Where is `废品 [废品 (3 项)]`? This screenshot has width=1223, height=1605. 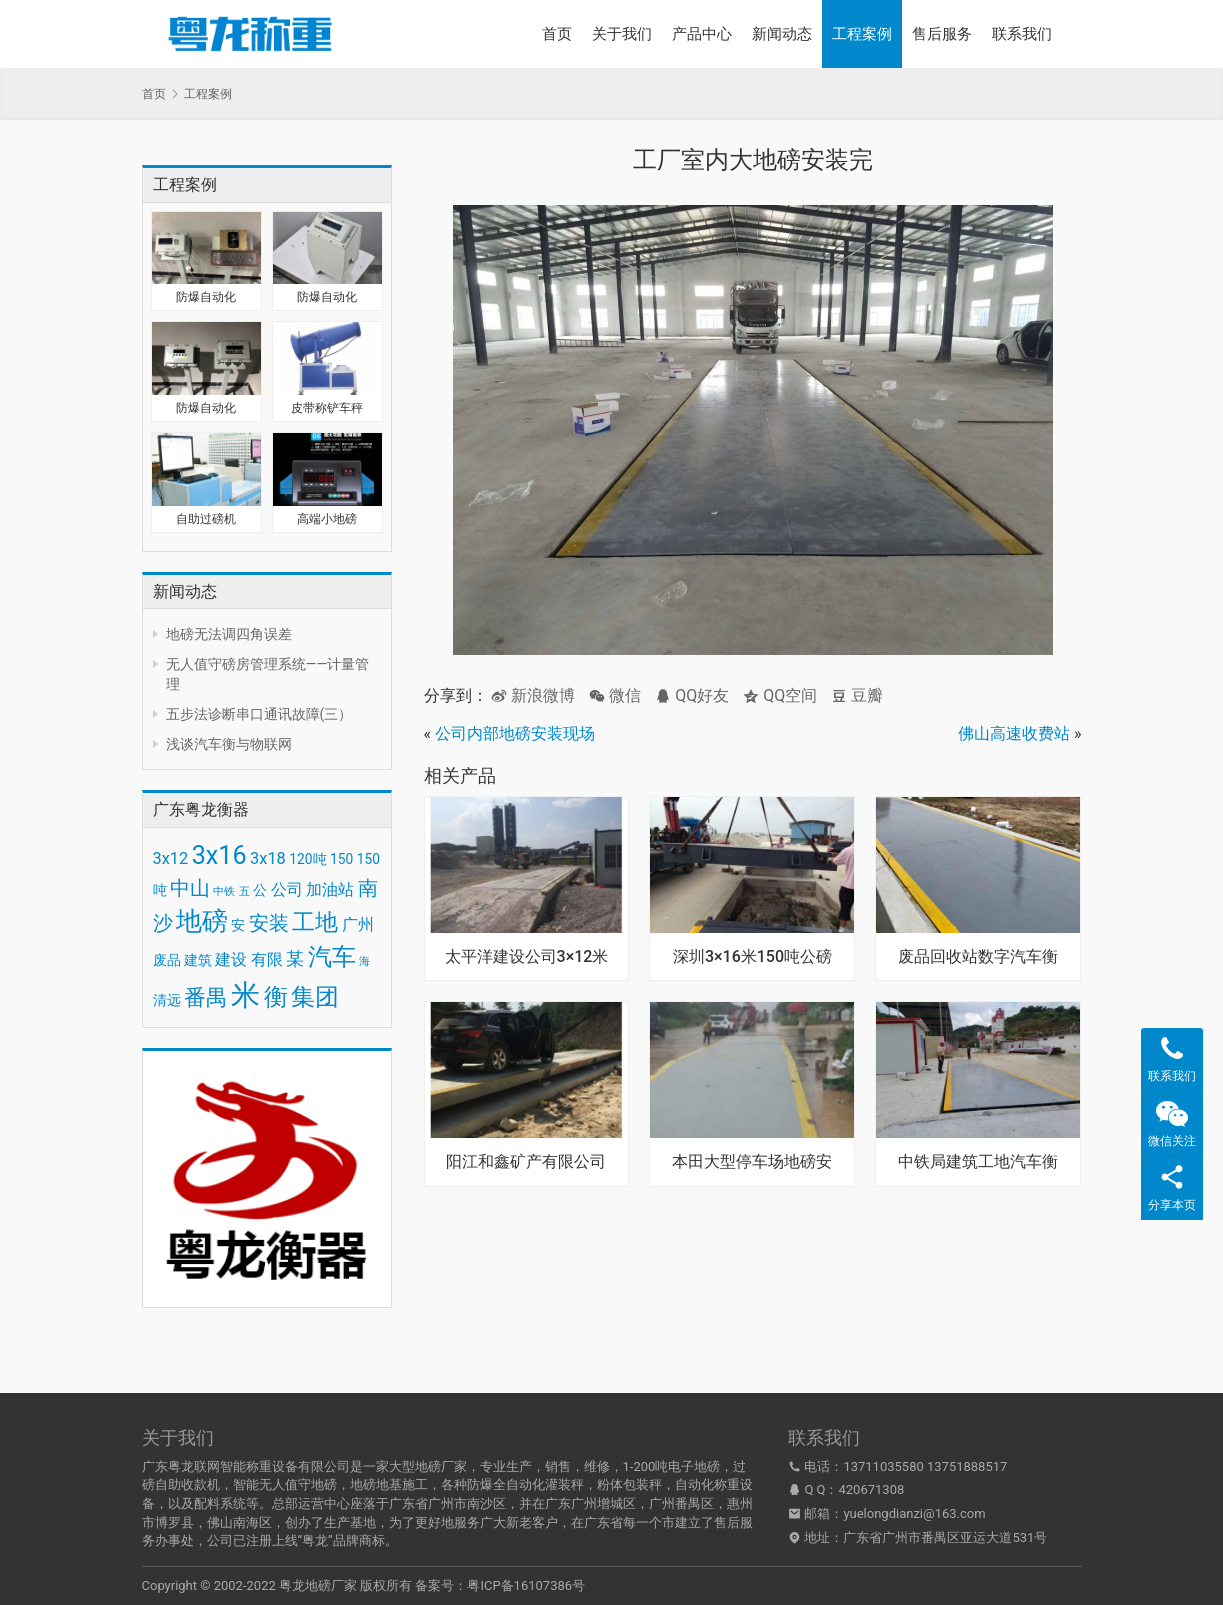
废品 [废品 (3 项)] is located at coordinates (167, 960).